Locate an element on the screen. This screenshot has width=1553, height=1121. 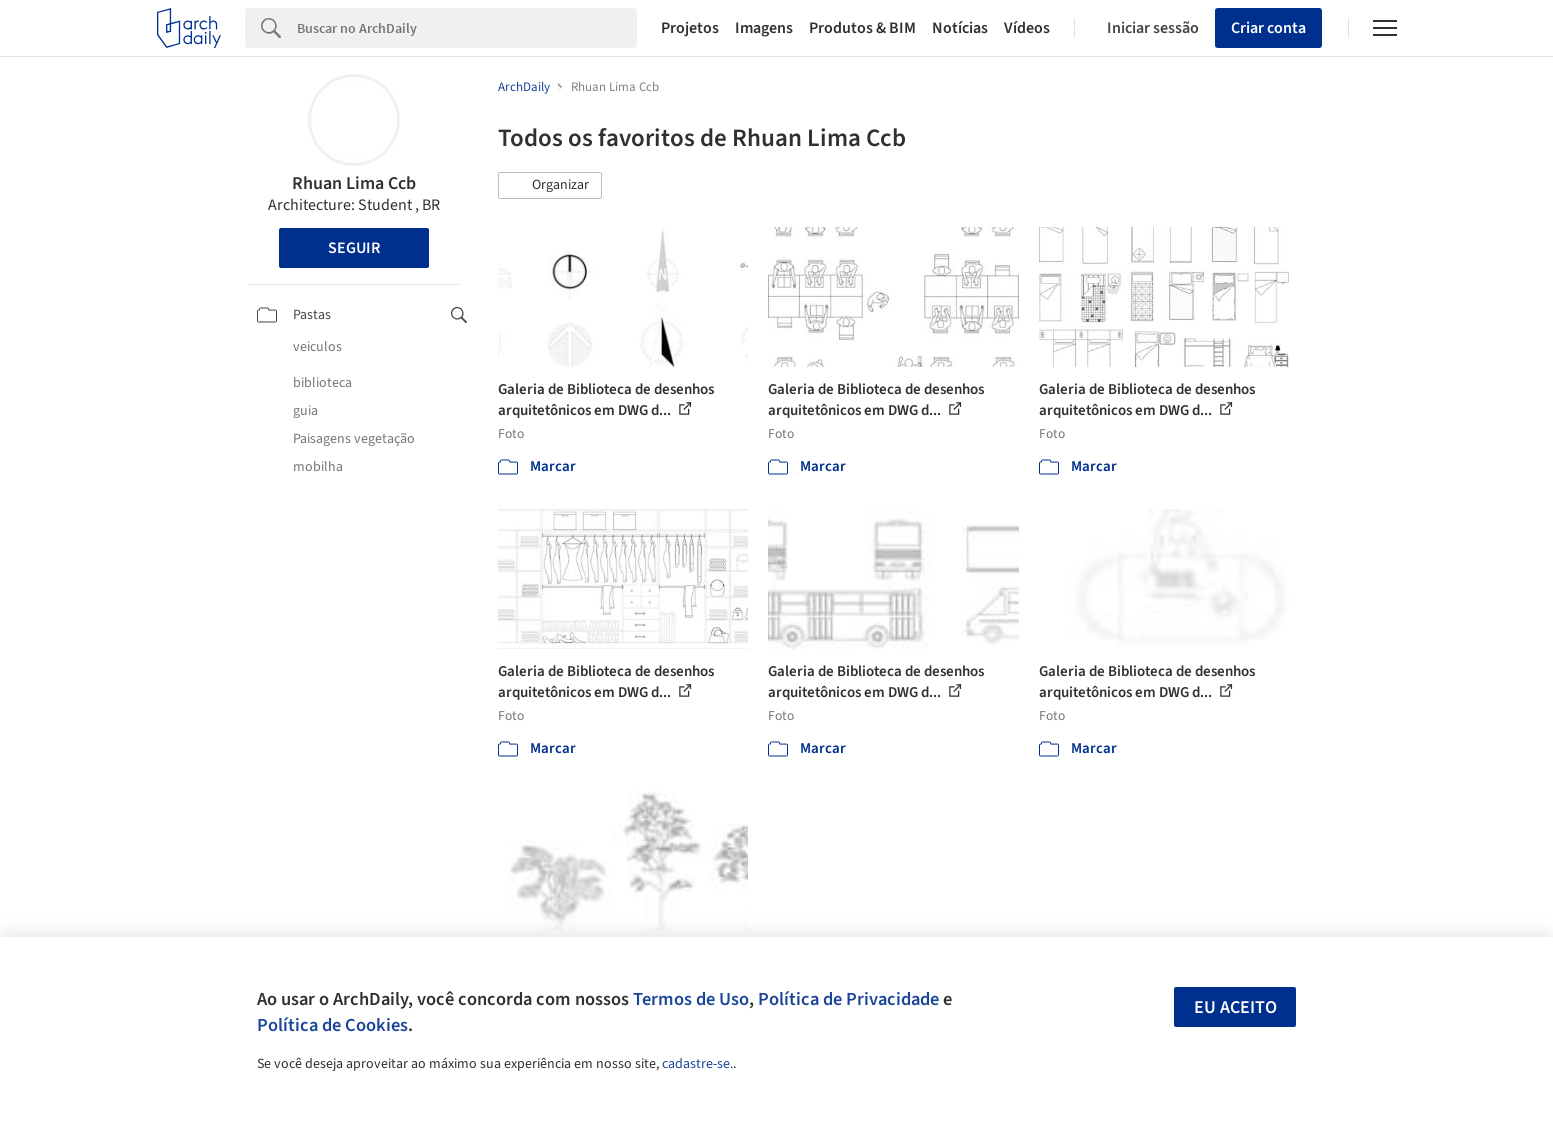
Política de Privacidade is located at coordinates (848, 999).